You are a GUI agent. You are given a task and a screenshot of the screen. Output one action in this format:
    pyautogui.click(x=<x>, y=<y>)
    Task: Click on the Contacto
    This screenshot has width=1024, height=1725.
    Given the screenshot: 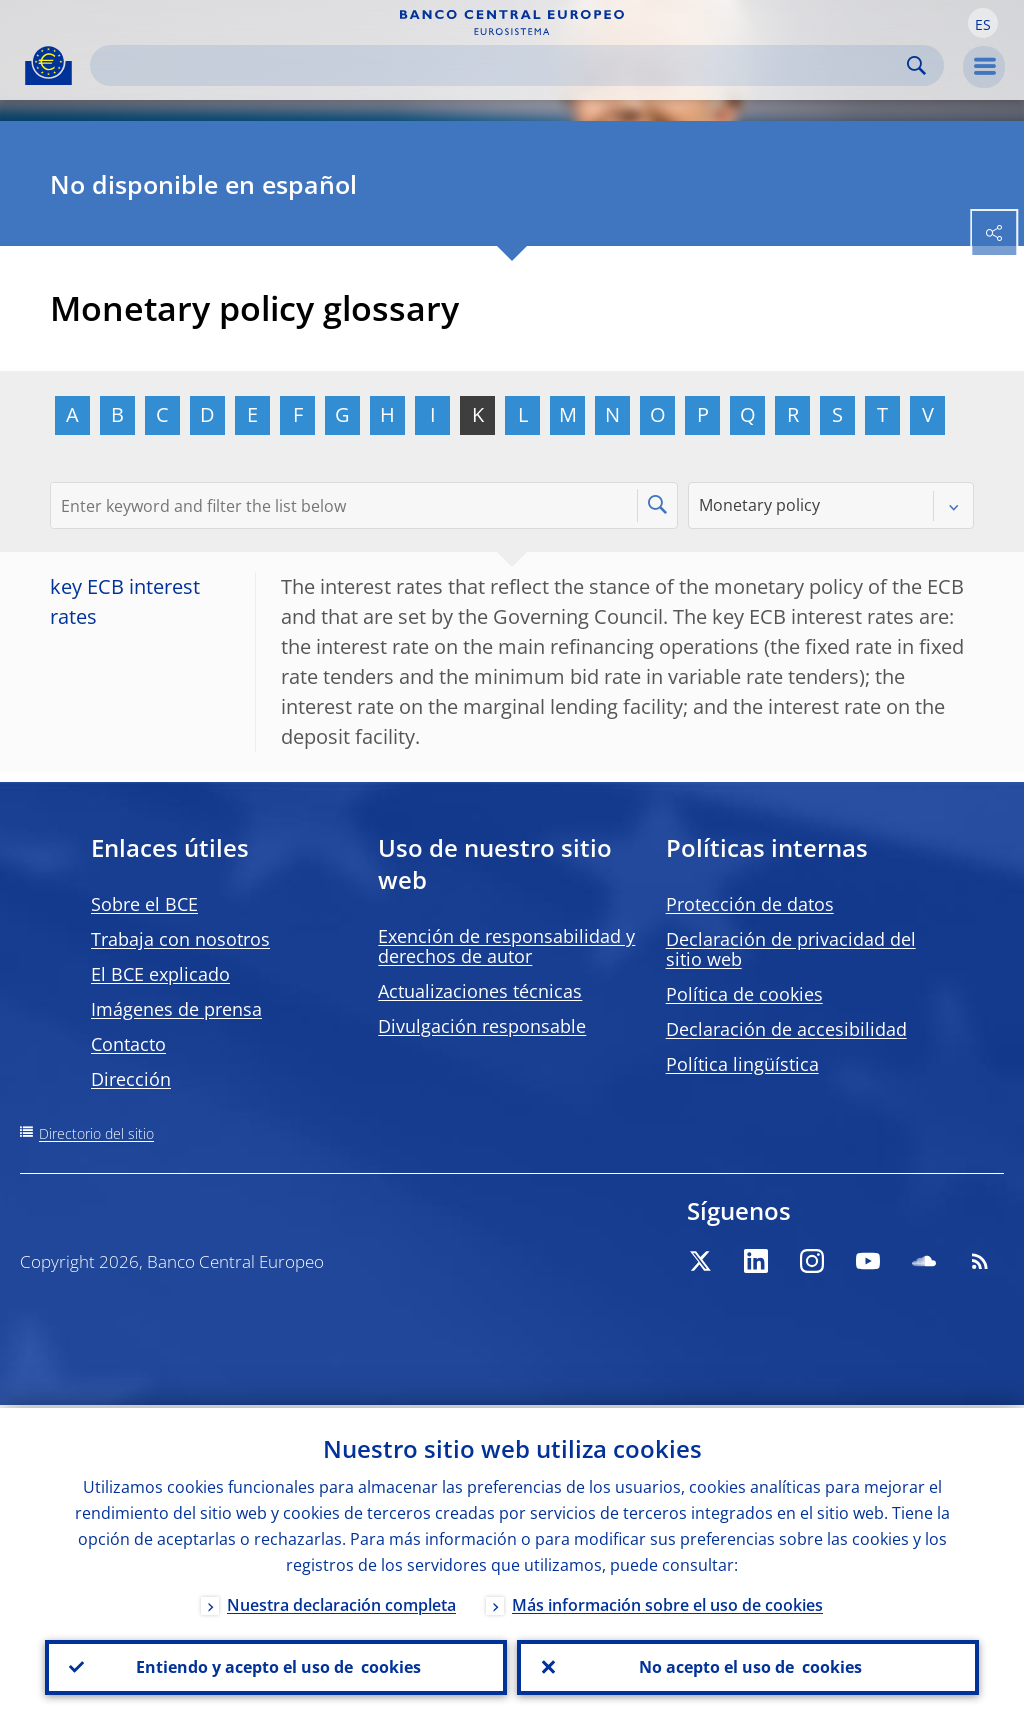 What is the action you would take?
    pyautogui.click(x=128, y=1044)
    